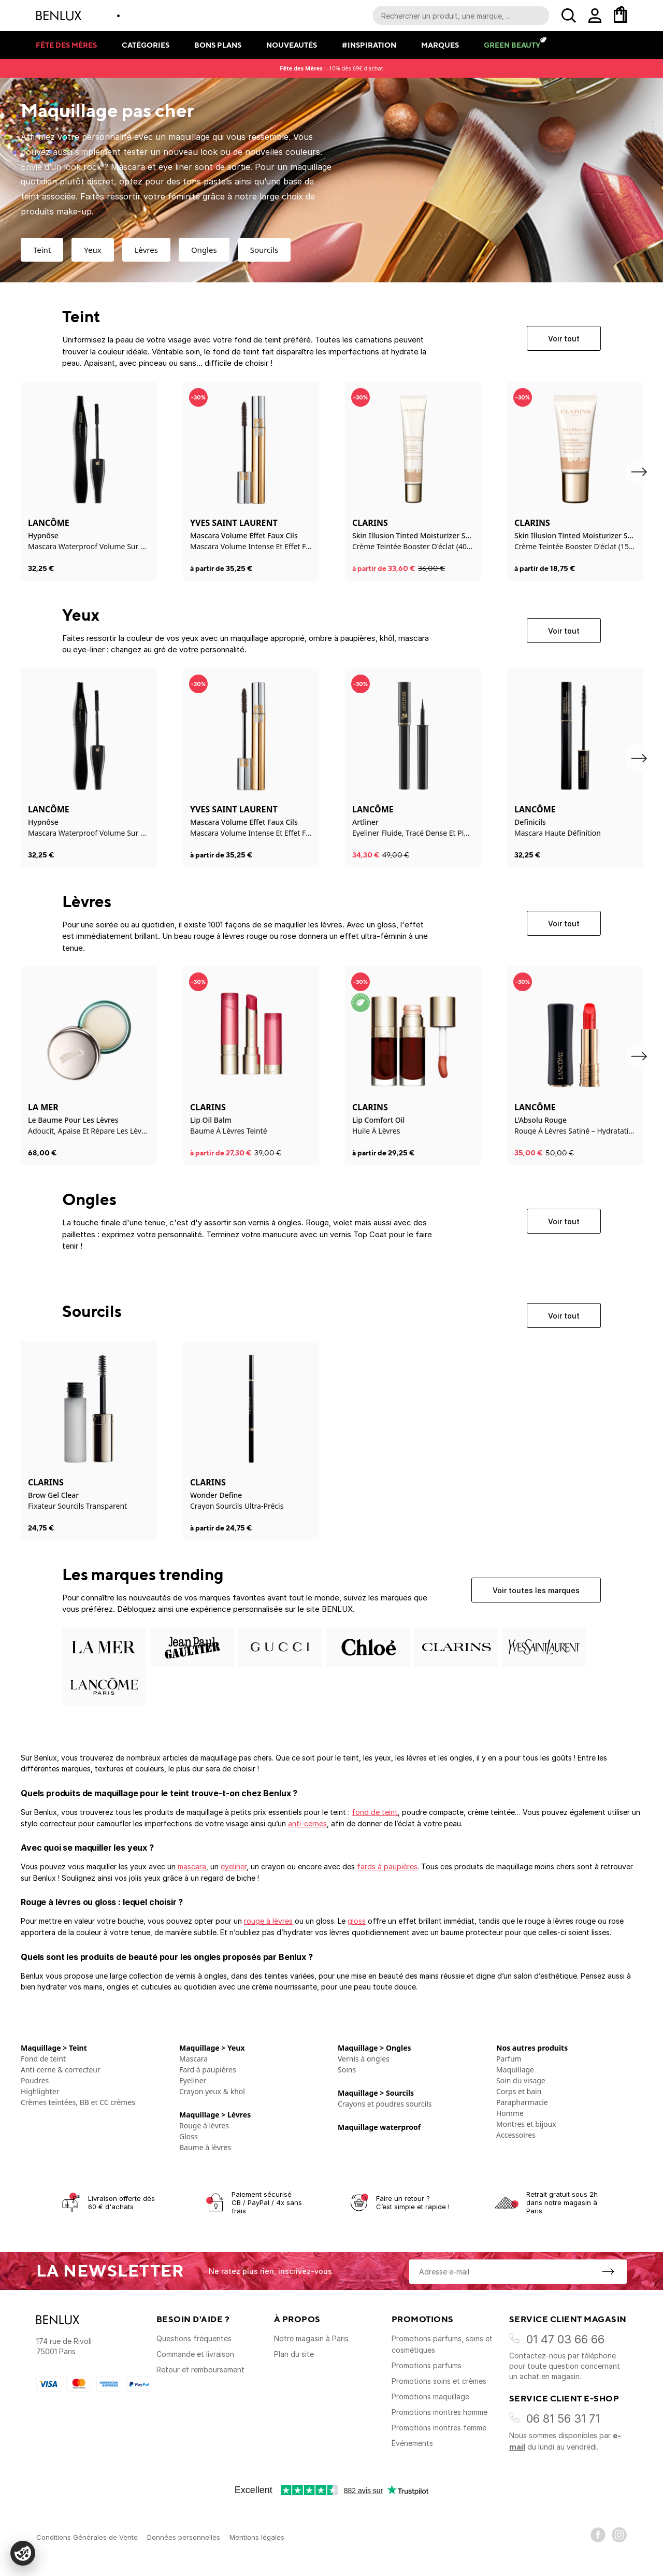 This screenshot has width=663, height=2576. Describe the element at coordinates (192, 1866) in the screenshot. I see `mascara` at that location.